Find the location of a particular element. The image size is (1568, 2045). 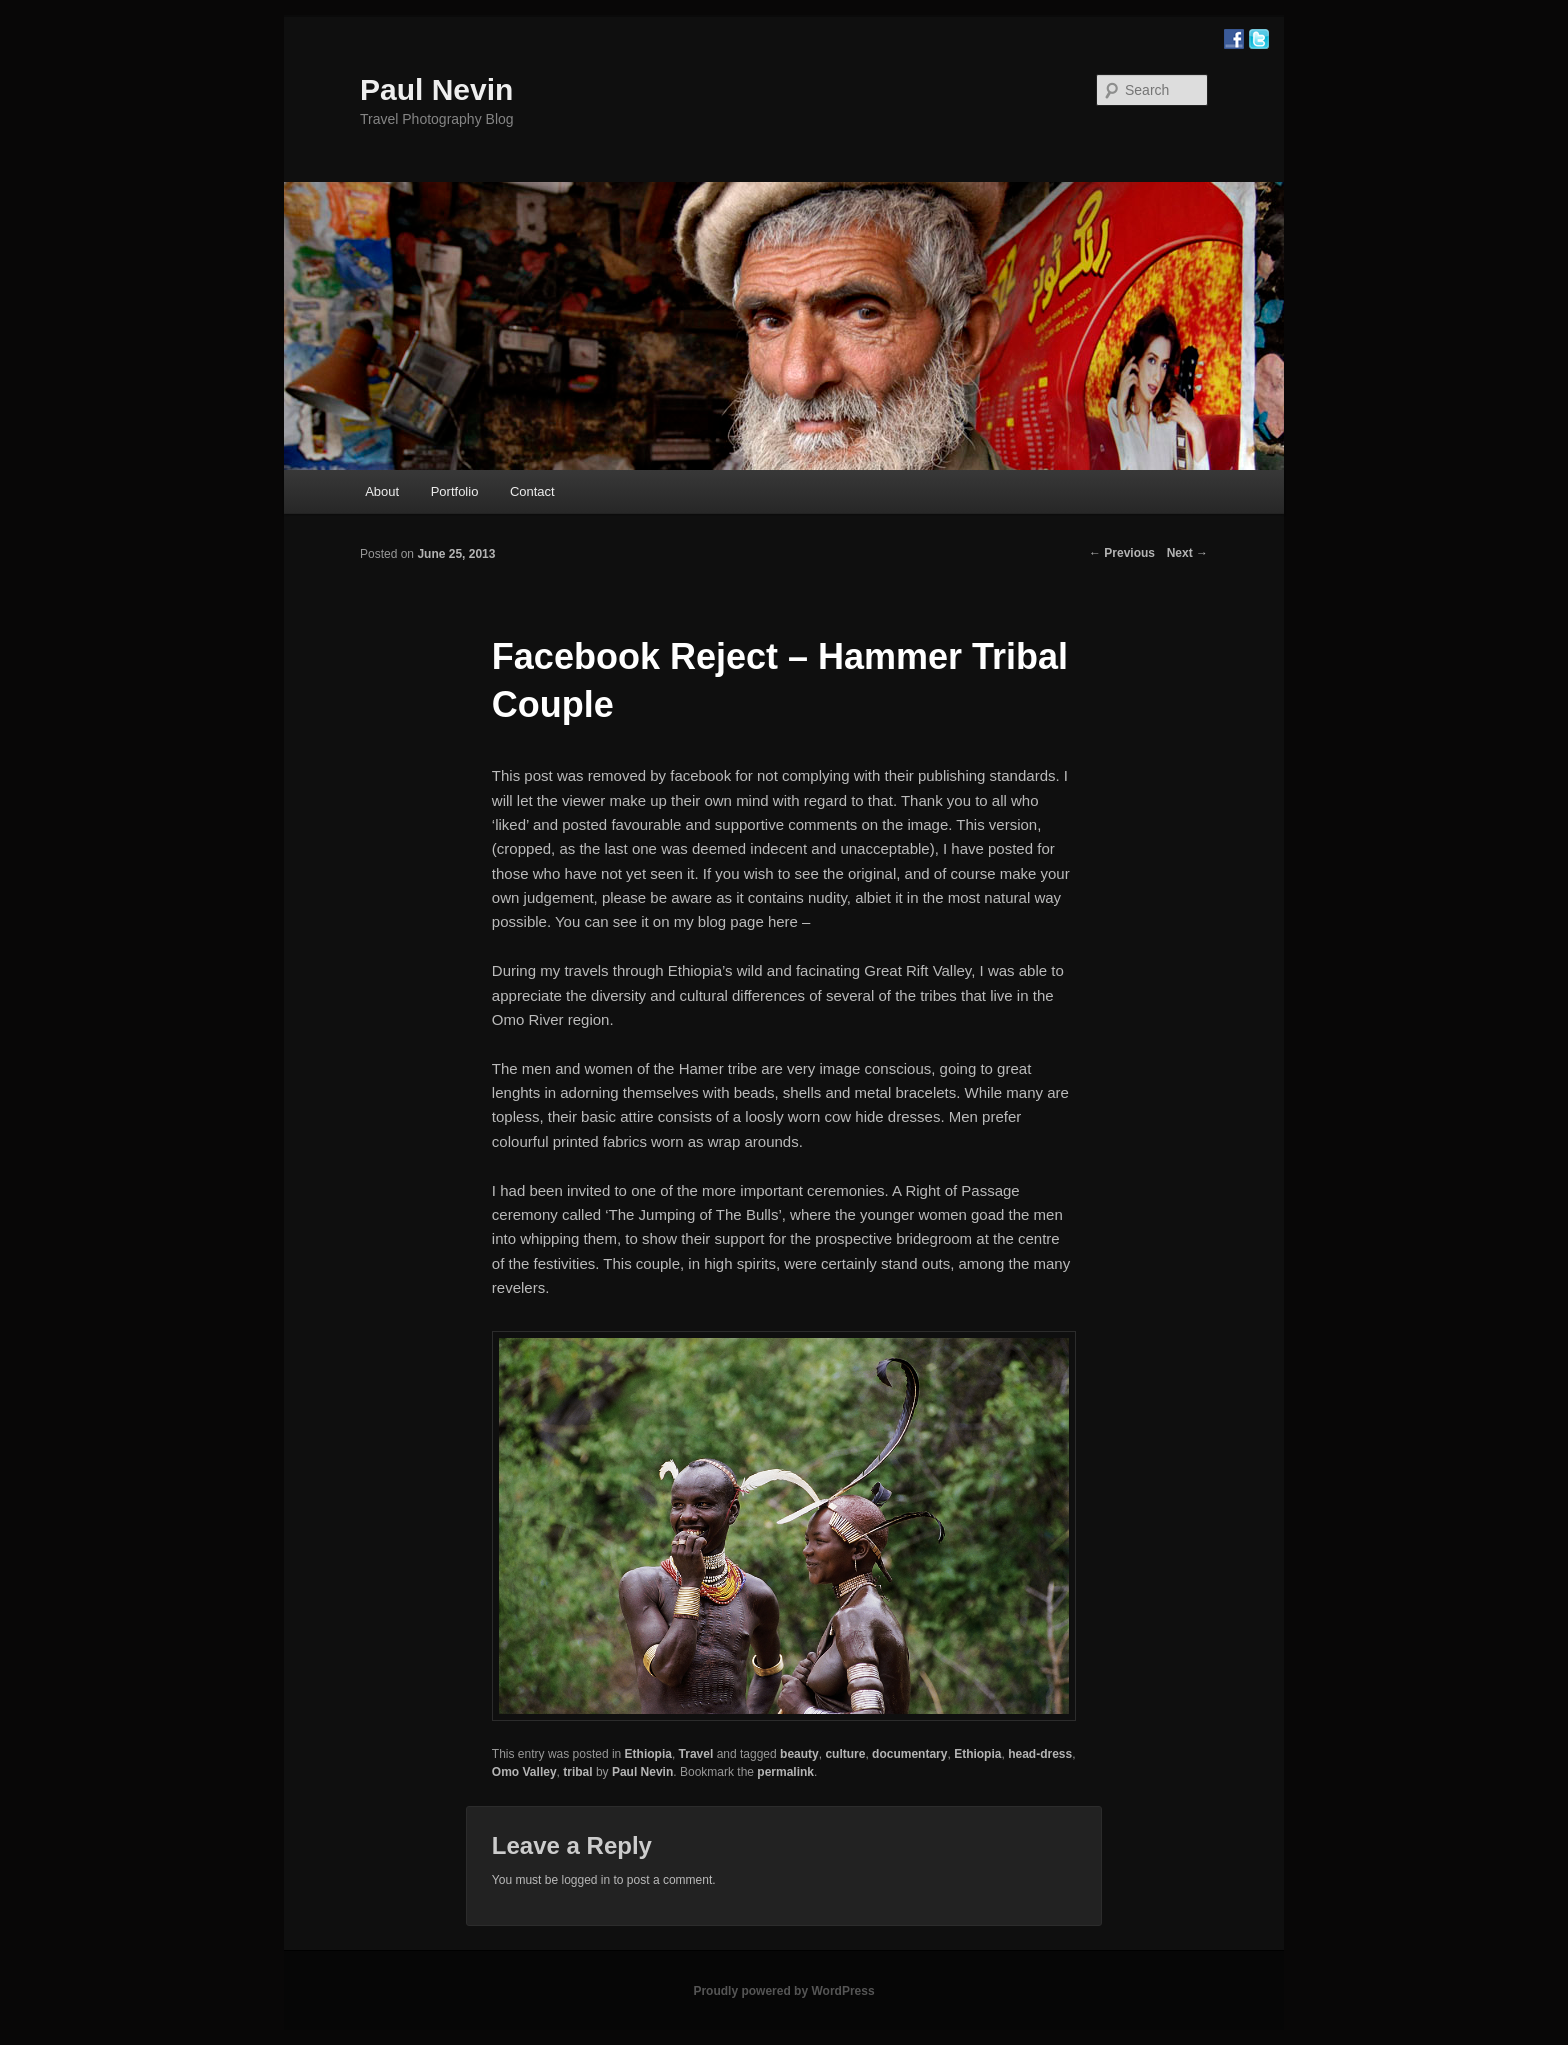

Paul Nevin is located at coordinates (436, 89).